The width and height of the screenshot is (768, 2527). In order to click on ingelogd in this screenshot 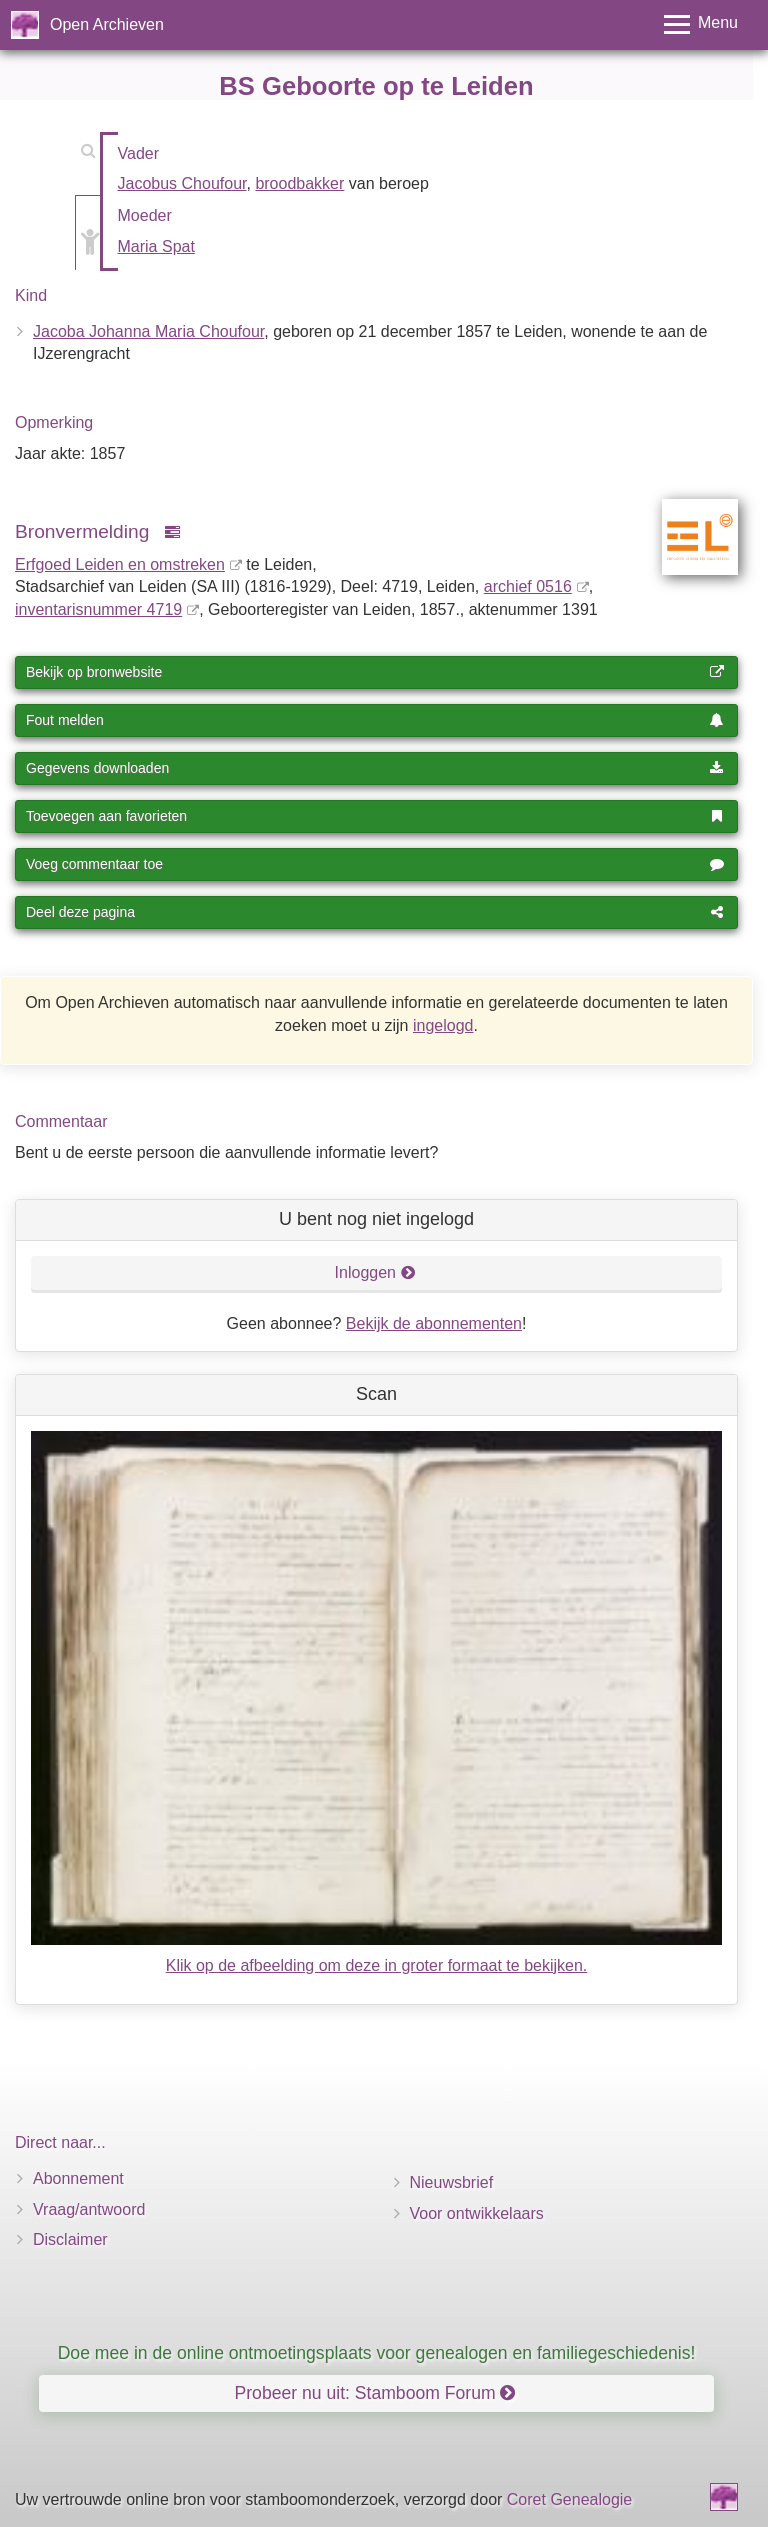, I will do `click(443, 1025)`.